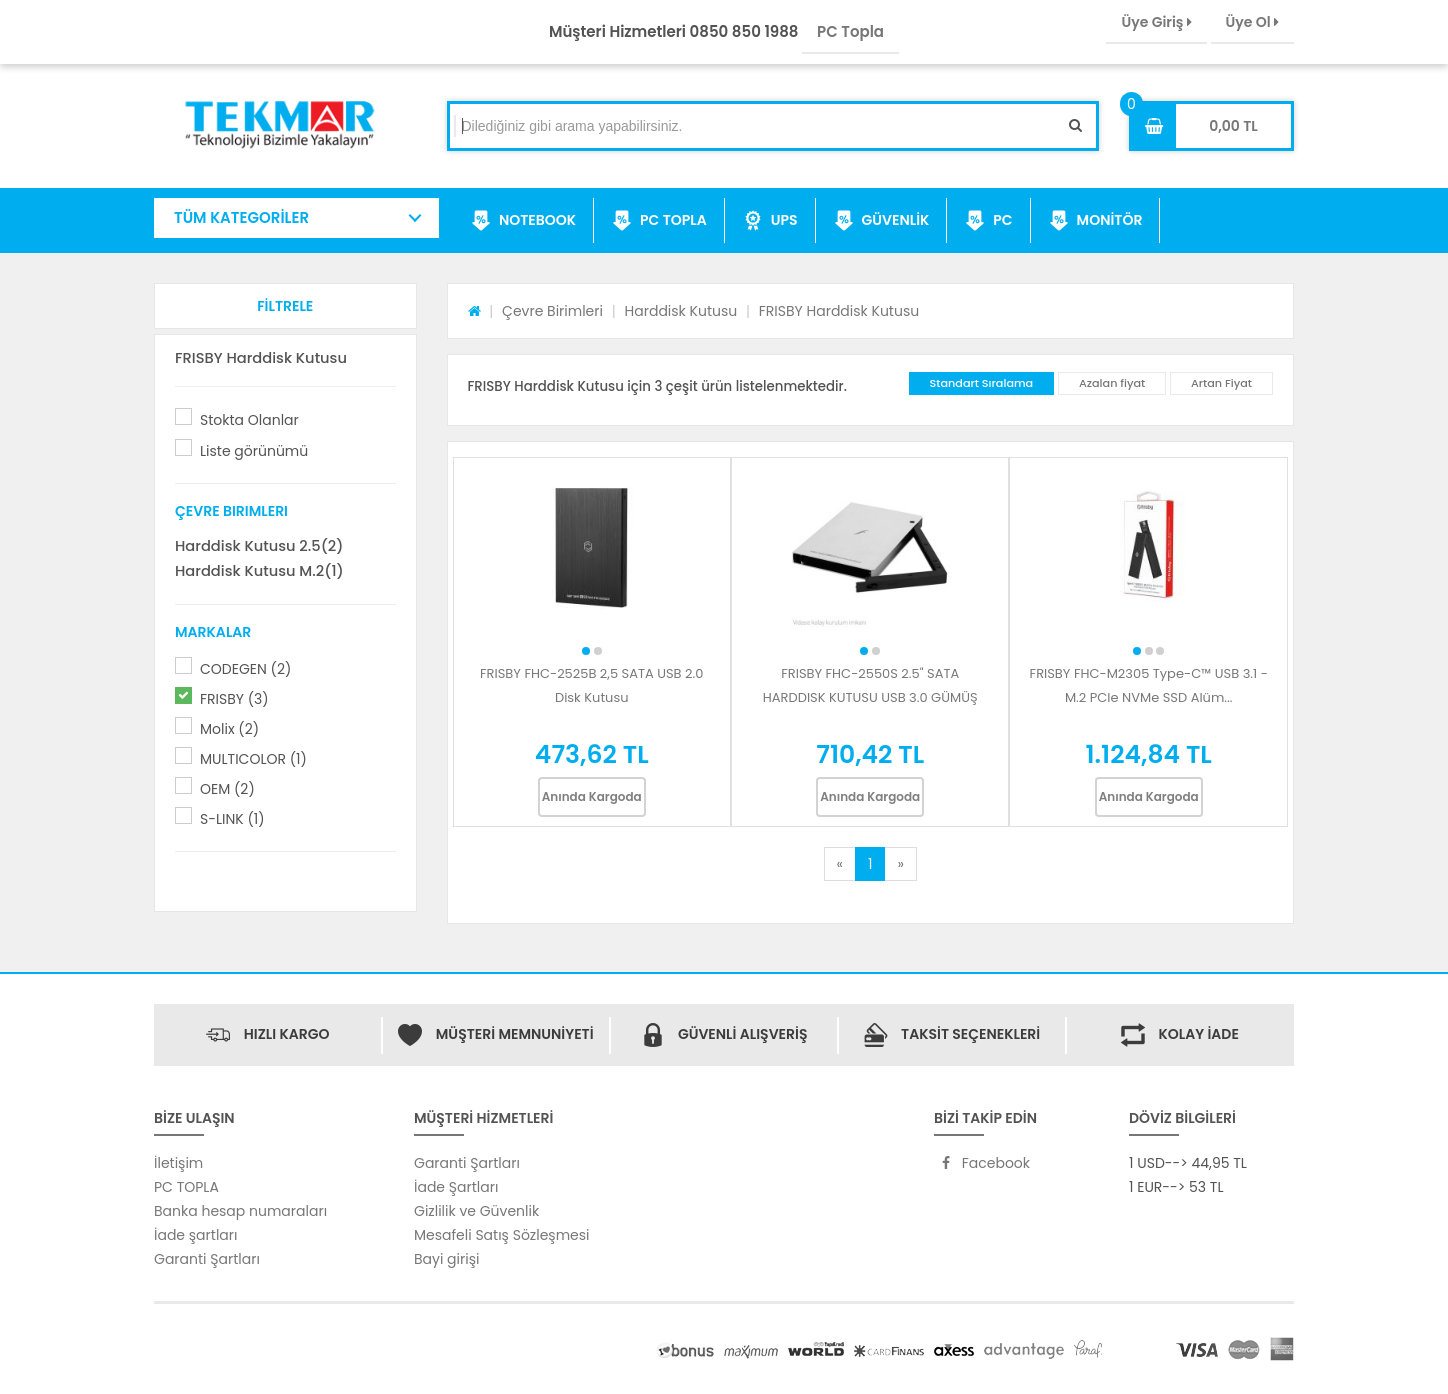 The width and height of the screenshot is (1448, 1394). Describe the element at coordinates (245, 669) in the screenshot. I see `CODEGEN (2)` at that location.